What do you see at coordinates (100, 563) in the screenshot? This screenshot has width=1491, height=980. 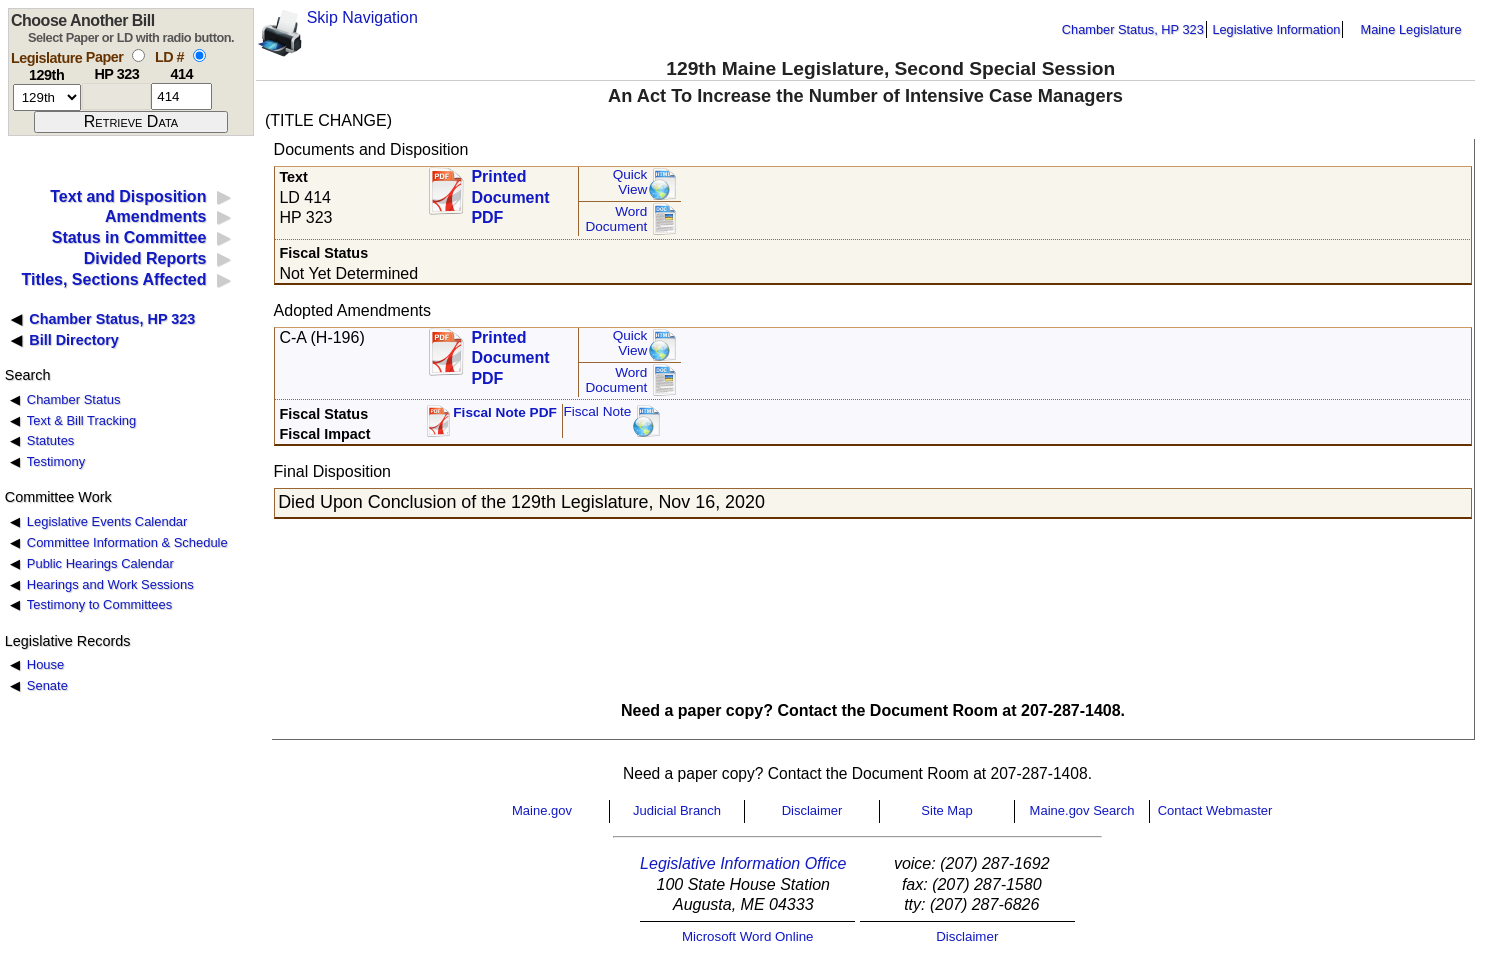 I see `Public Hearings Calendar` at bounding box center [100, 563].